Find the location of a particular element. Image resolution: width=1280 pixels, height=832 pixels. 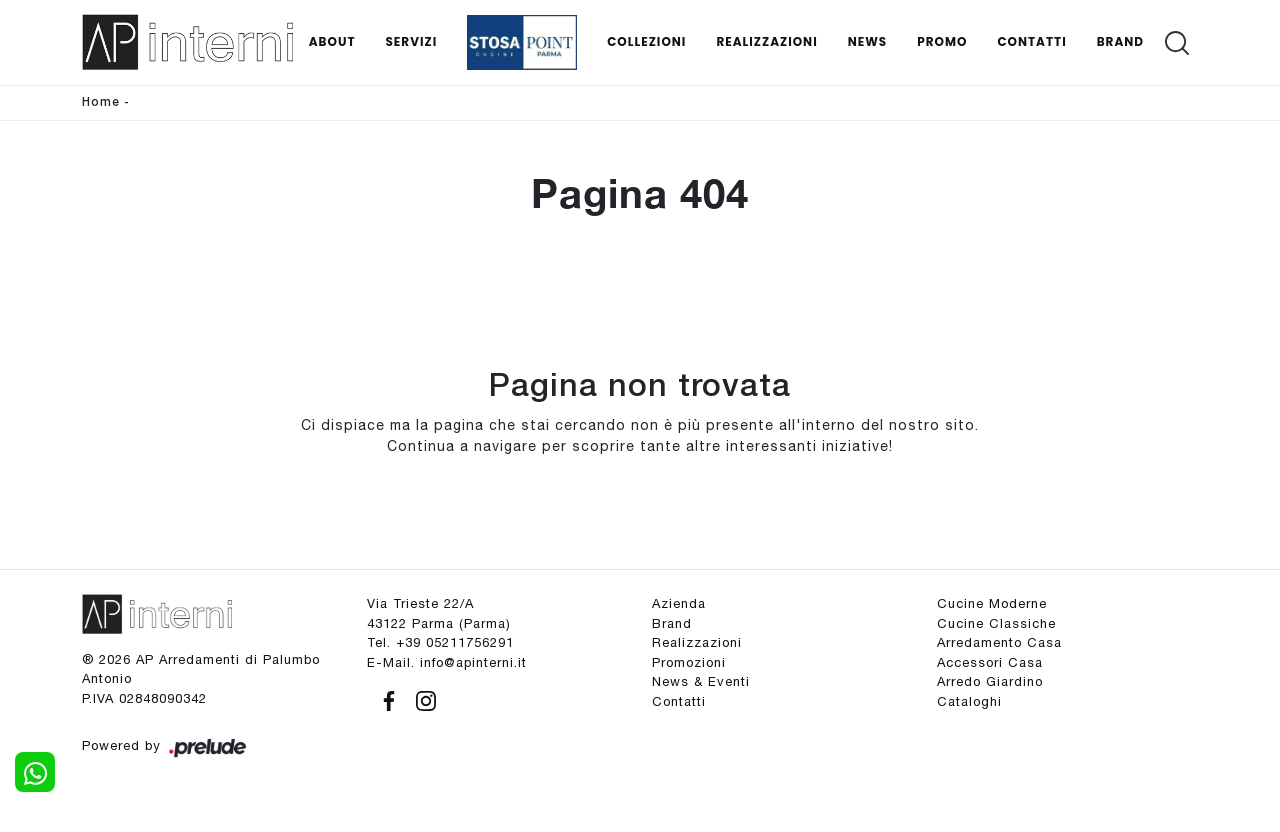

Cucine Classiche is located at coordinates (996, 623).